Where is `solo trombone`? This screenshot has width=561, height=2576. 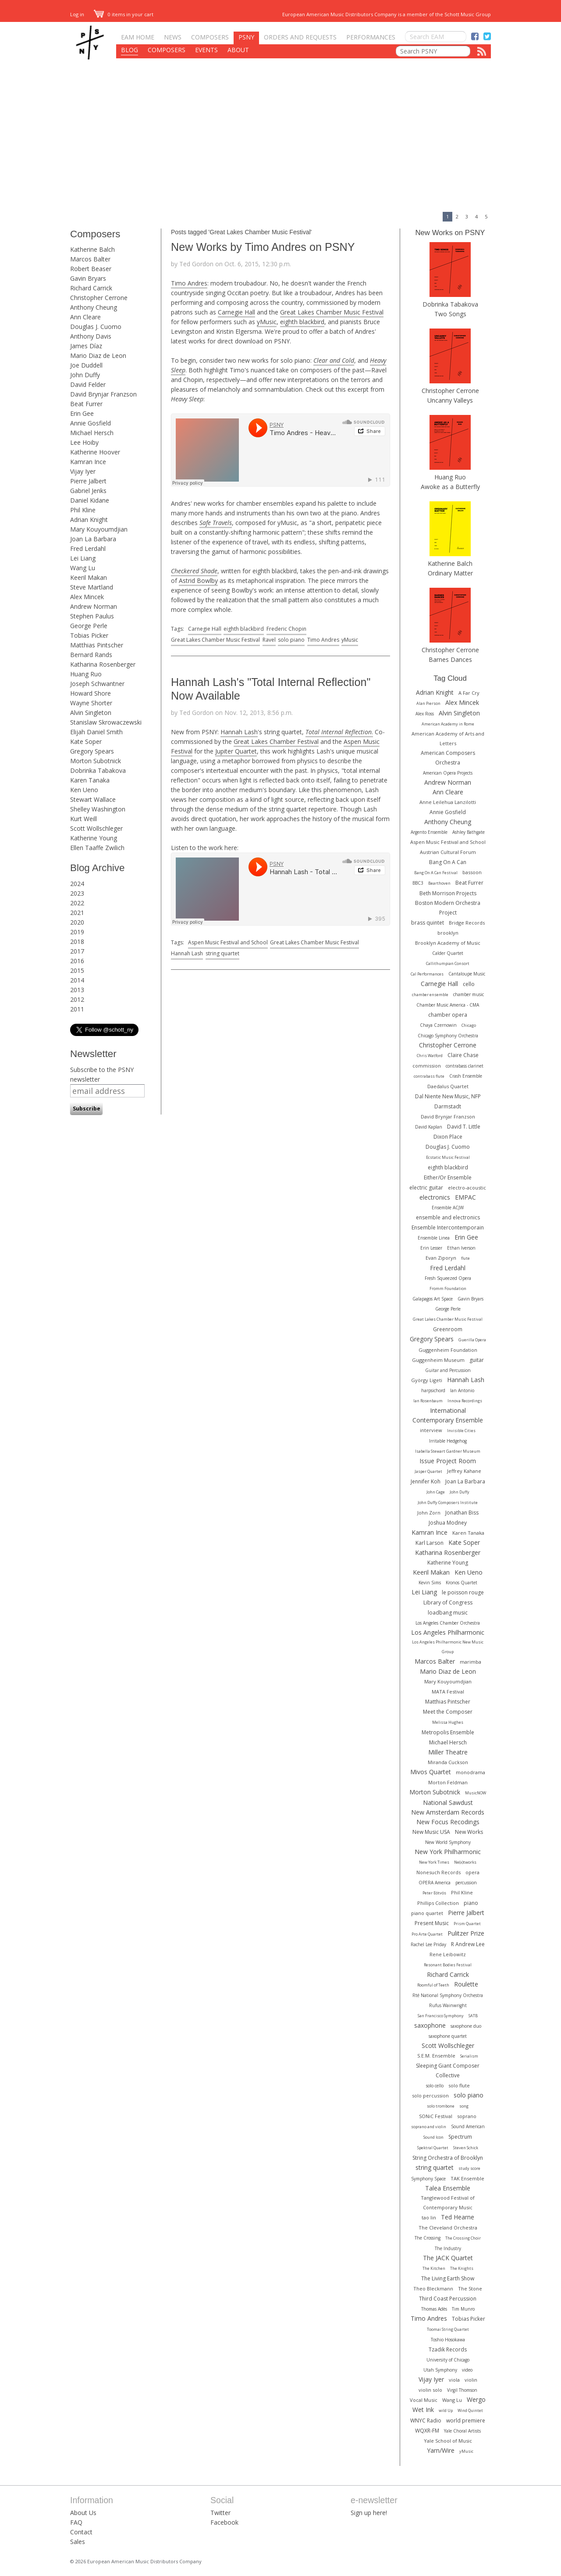
solo trombone is located at coordinates (440, 2106).